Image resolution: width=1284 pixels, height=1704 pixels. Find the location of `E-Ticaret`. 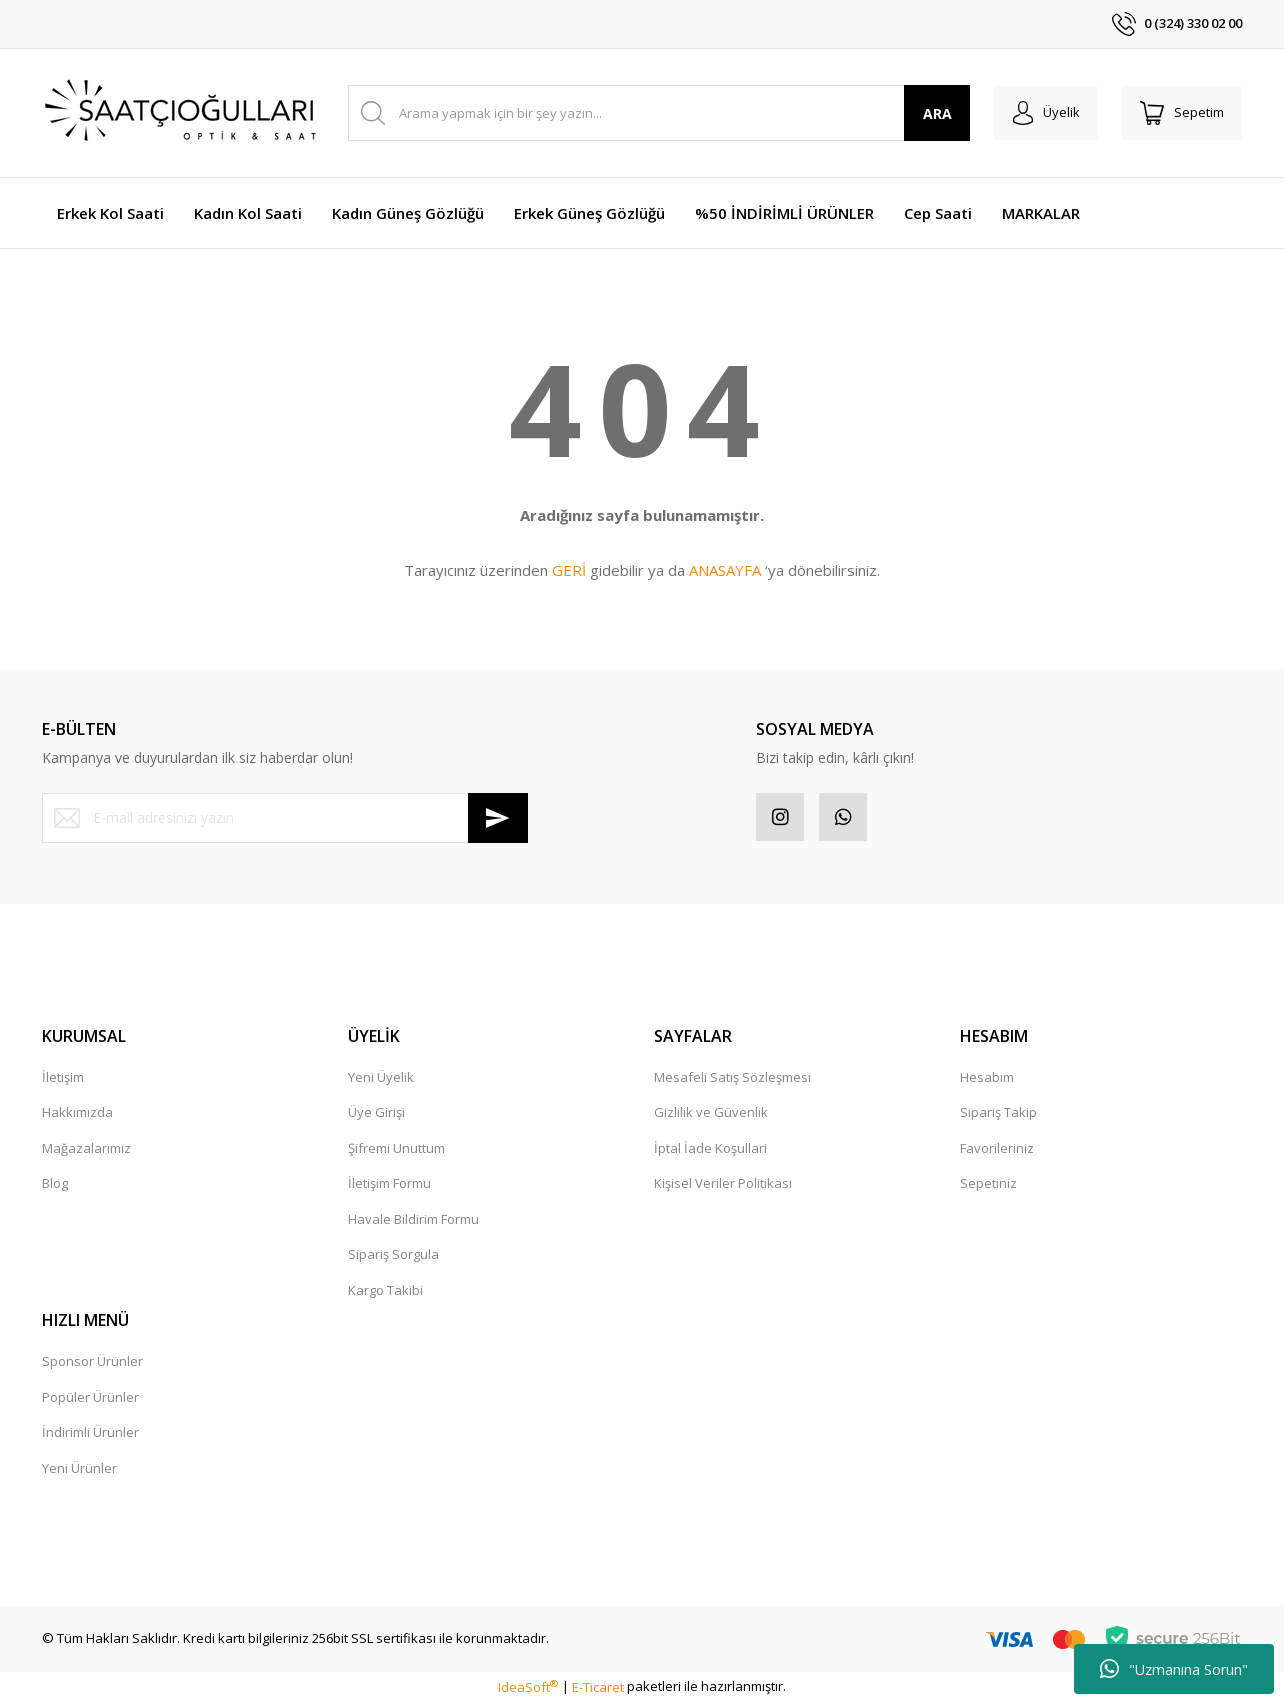

E-Ticaret is located at coordinates (598, 1689).